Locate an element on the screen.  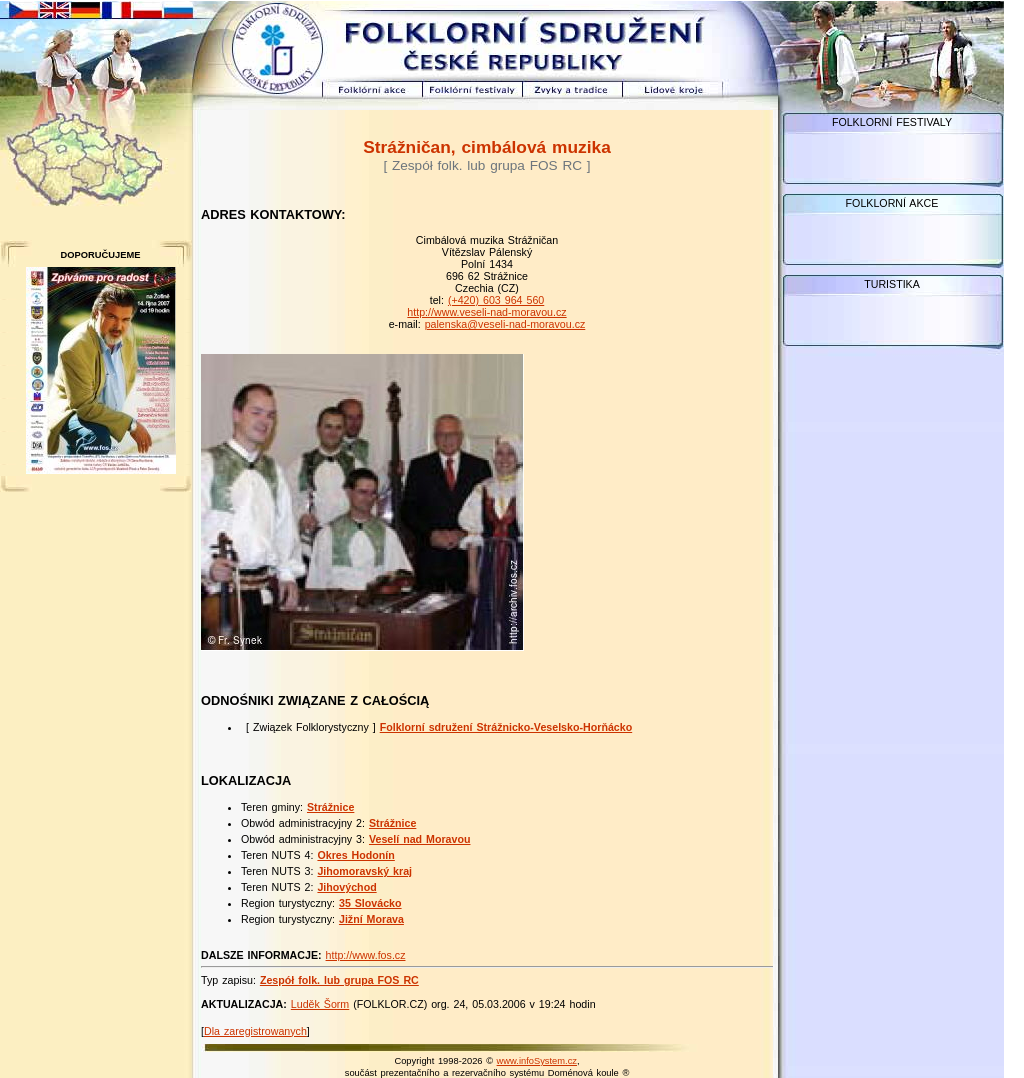
http://www.veseli-nad-moravou.cz is located at coordinates (486, 312).